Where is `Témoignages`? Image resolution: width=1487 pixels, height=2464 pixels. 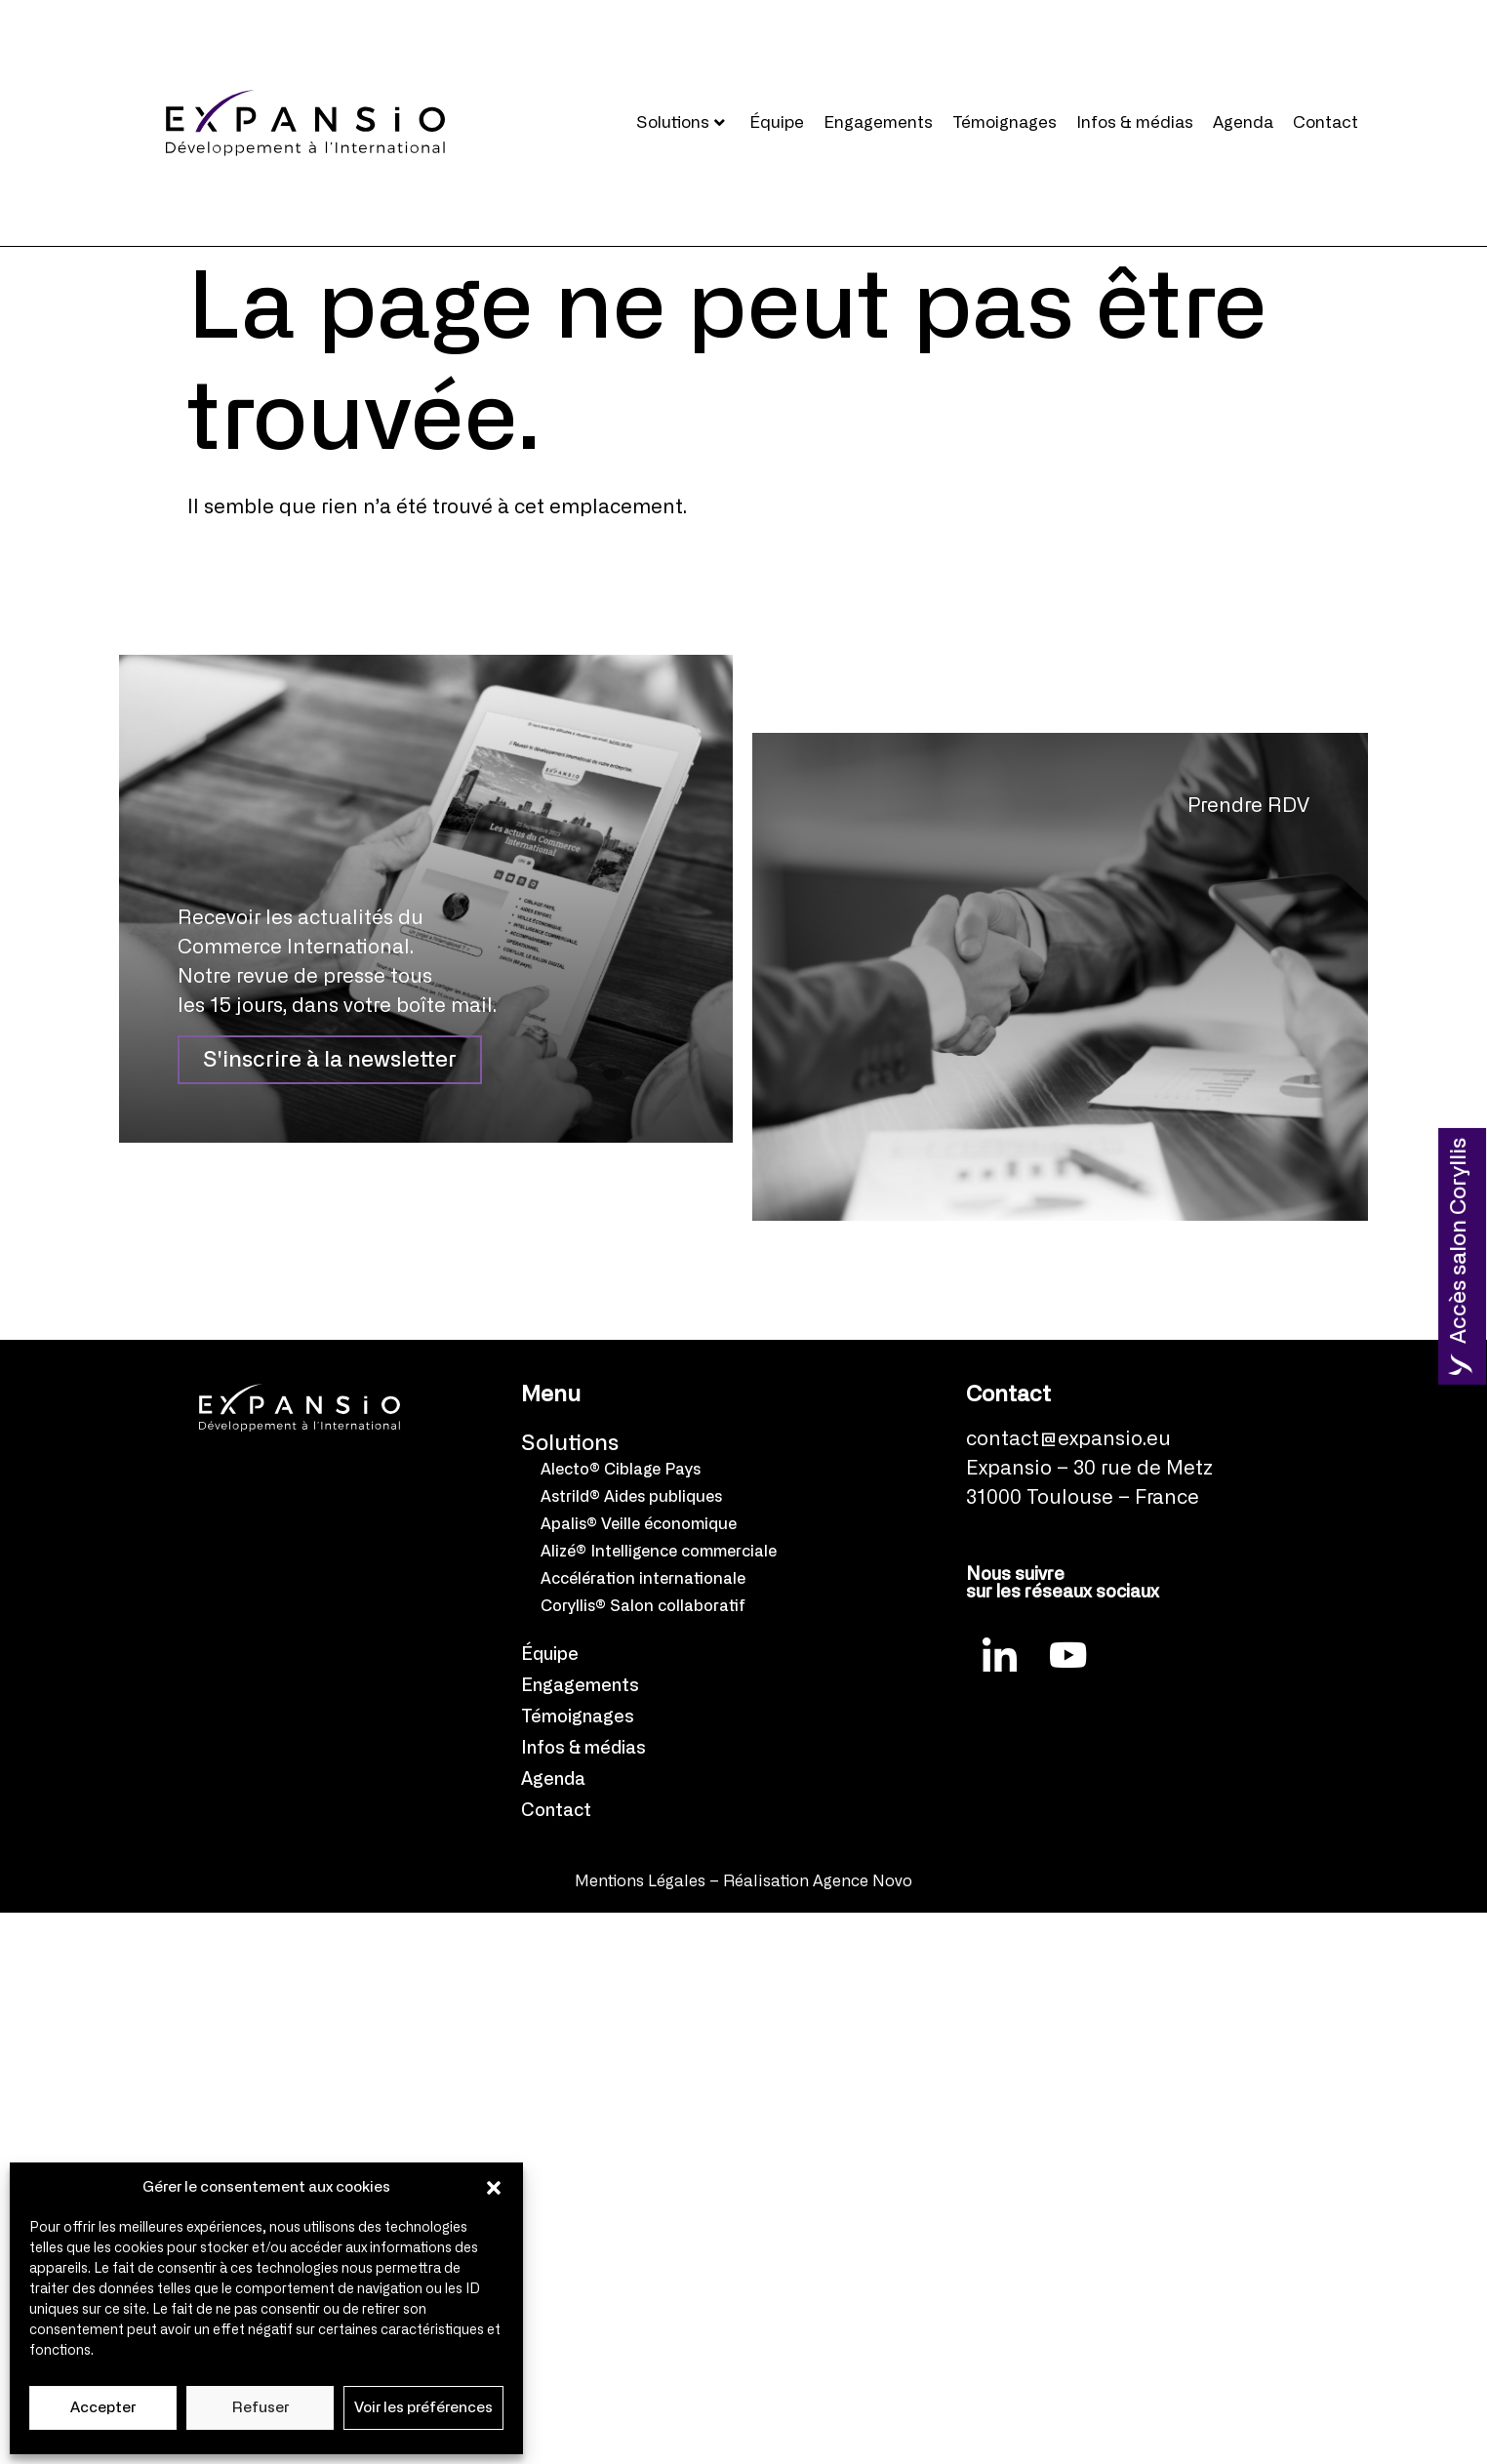
Témoignages is located at coordinates (1004, 122).